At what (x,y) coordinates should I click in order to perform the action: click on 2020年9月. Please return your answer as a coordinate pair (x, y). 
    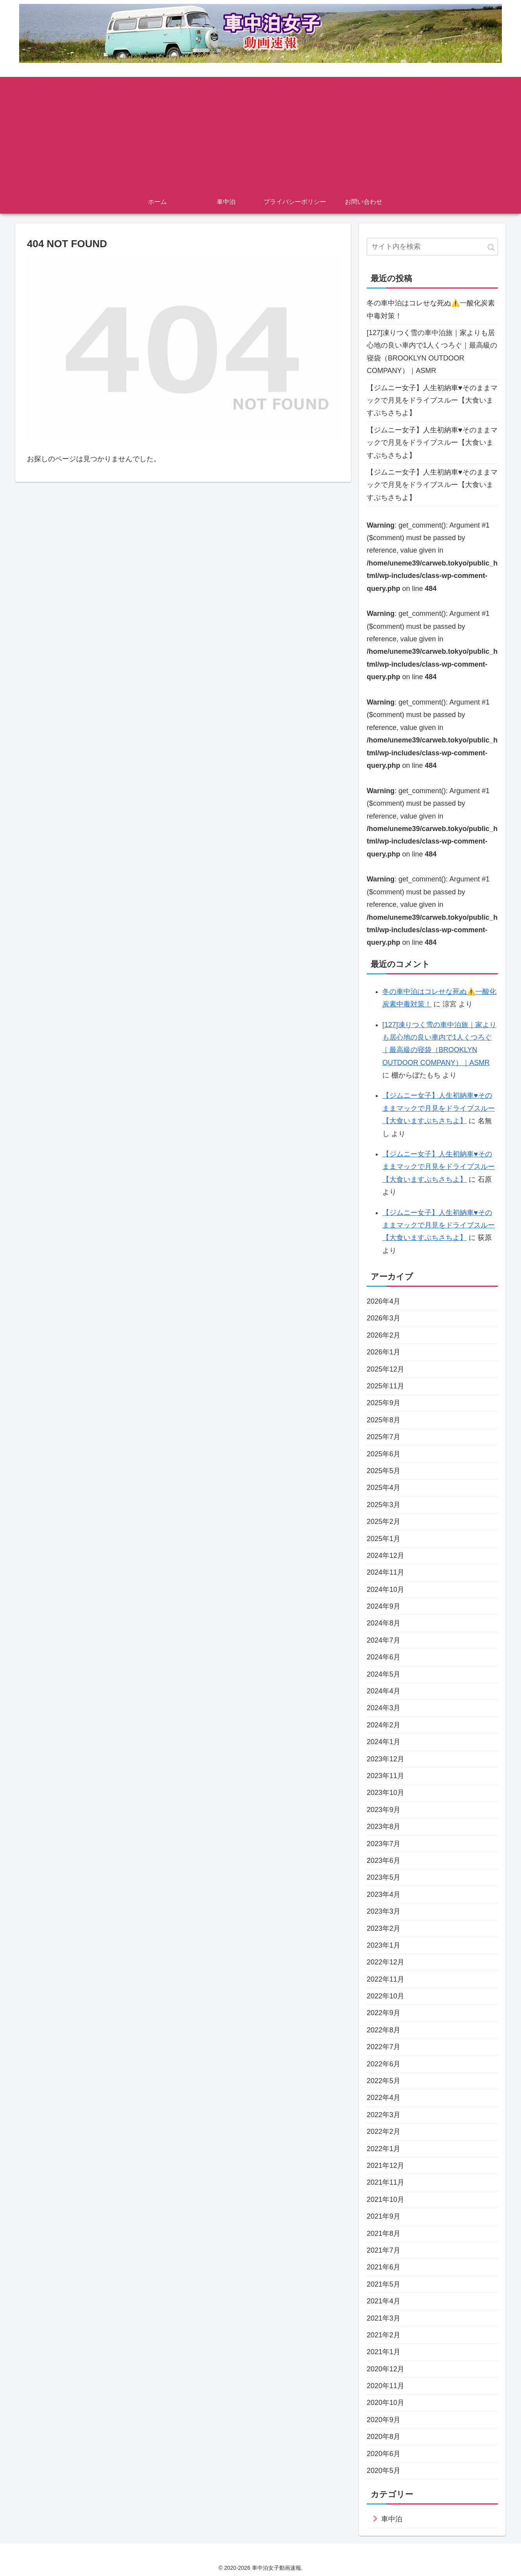
    Looking at the image, I should click on (383, 2420).